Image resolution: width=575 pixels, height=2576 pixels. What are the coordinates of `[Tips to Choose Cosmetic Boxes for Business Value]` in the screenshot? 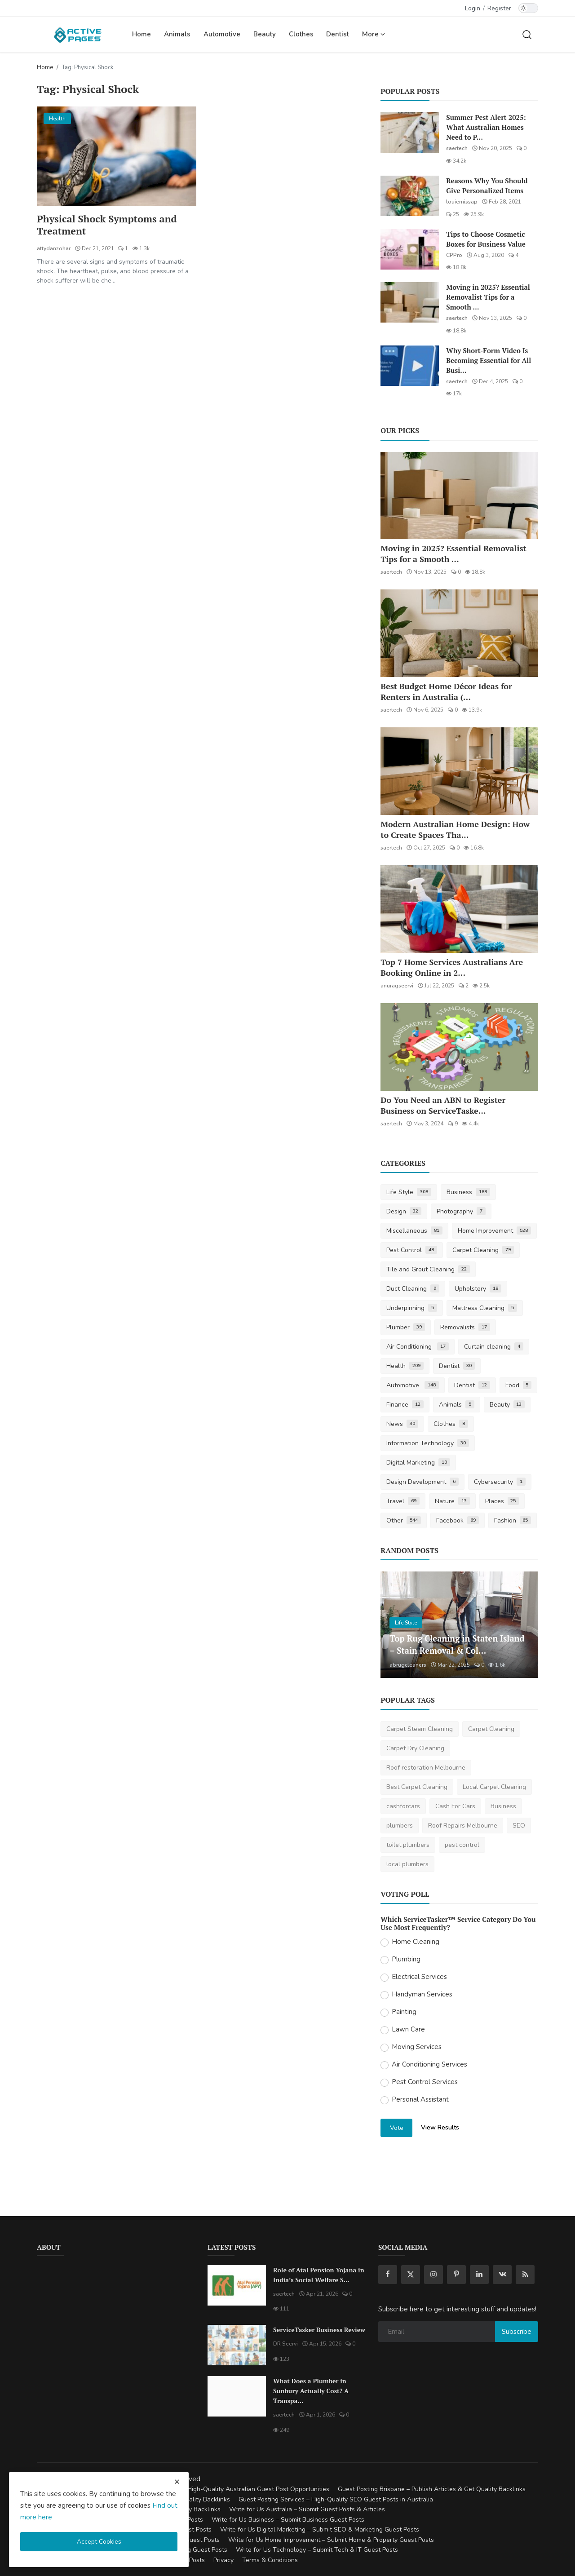 It's located at (409, 249).